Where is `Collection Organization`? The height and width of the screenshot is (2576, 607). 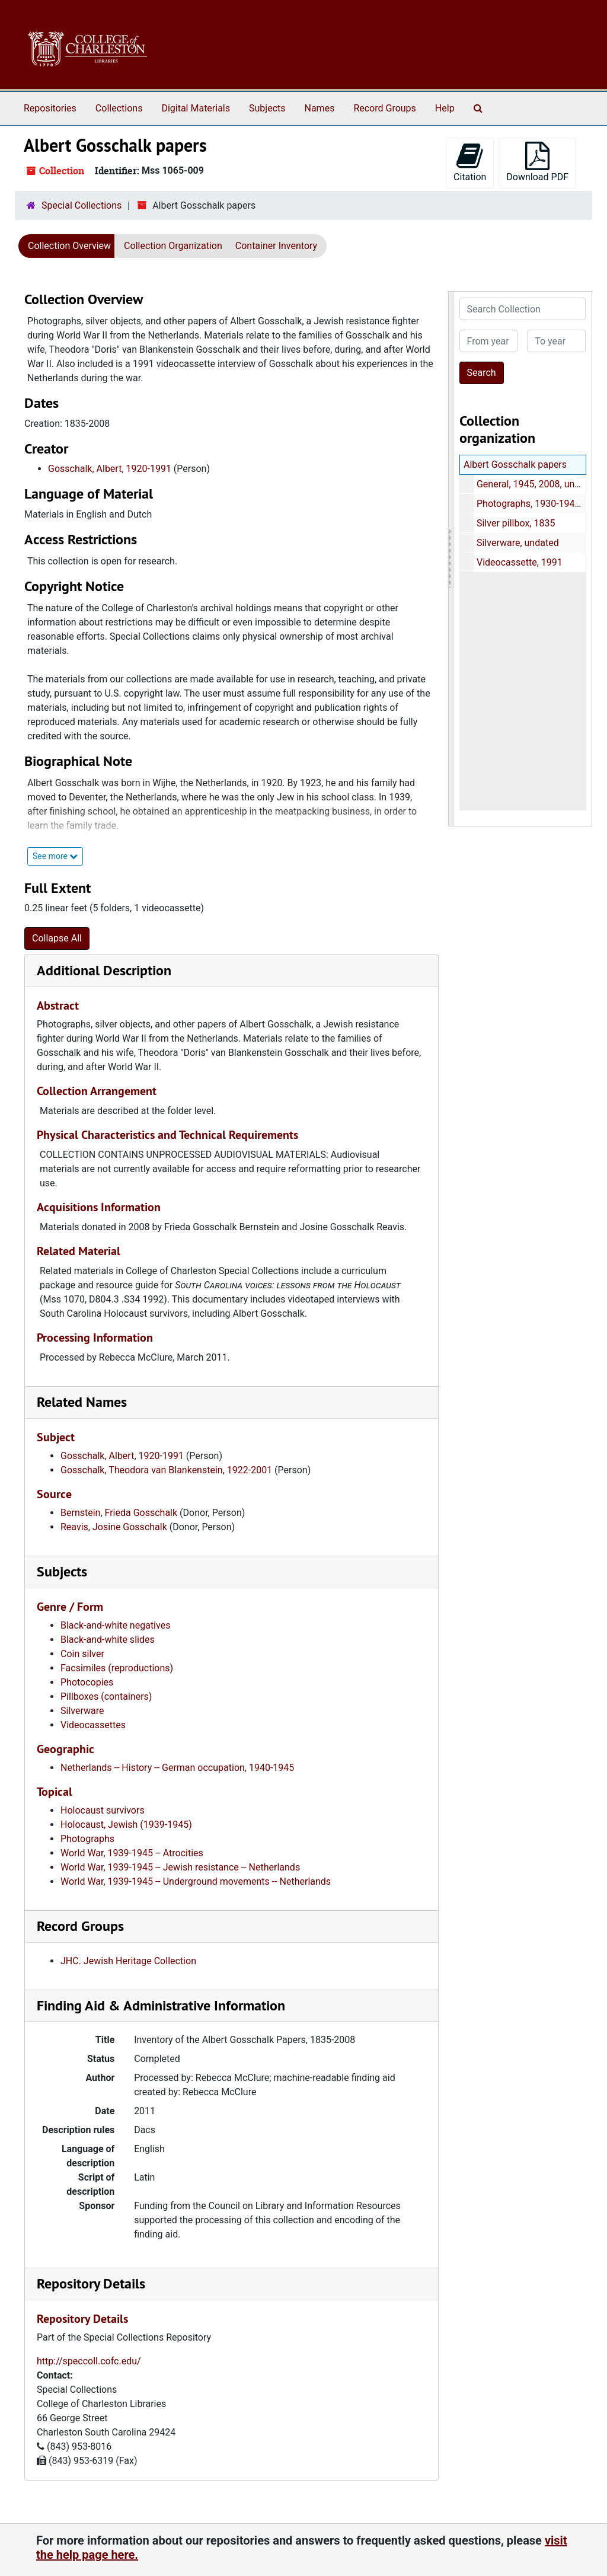 Collection Organization is located at coordinates (173, 245).